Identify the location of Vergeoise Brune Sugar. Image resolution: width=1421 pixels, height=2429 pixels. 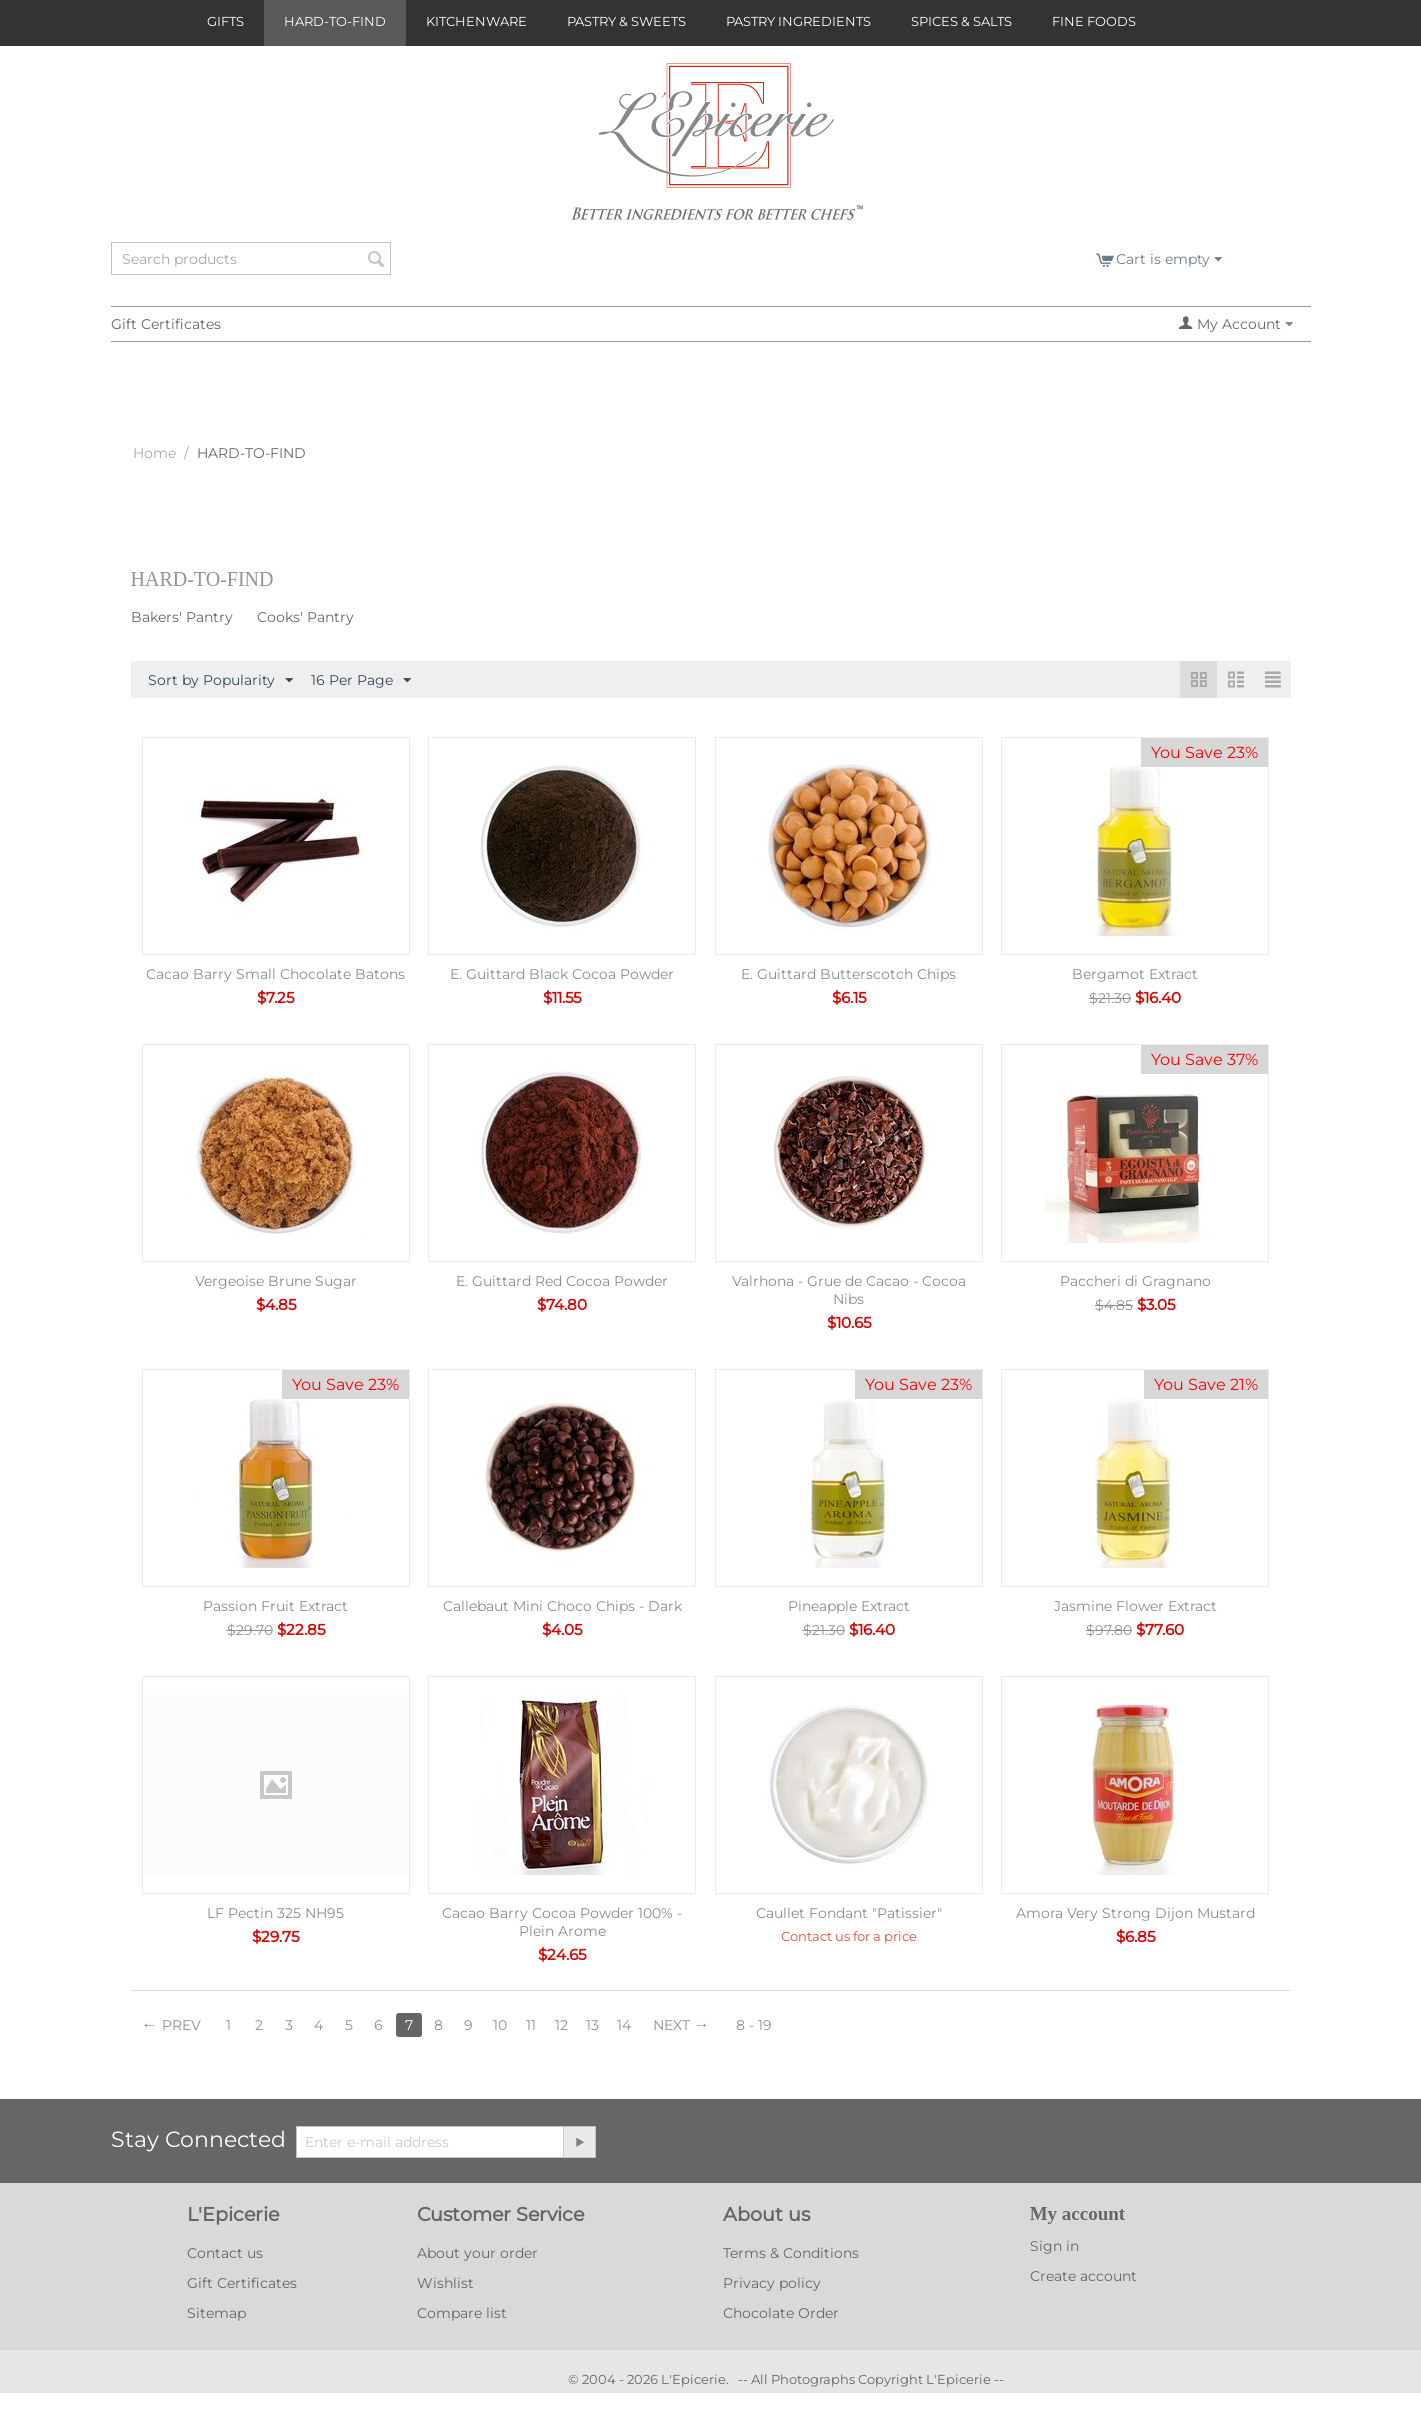
(276, 1281).